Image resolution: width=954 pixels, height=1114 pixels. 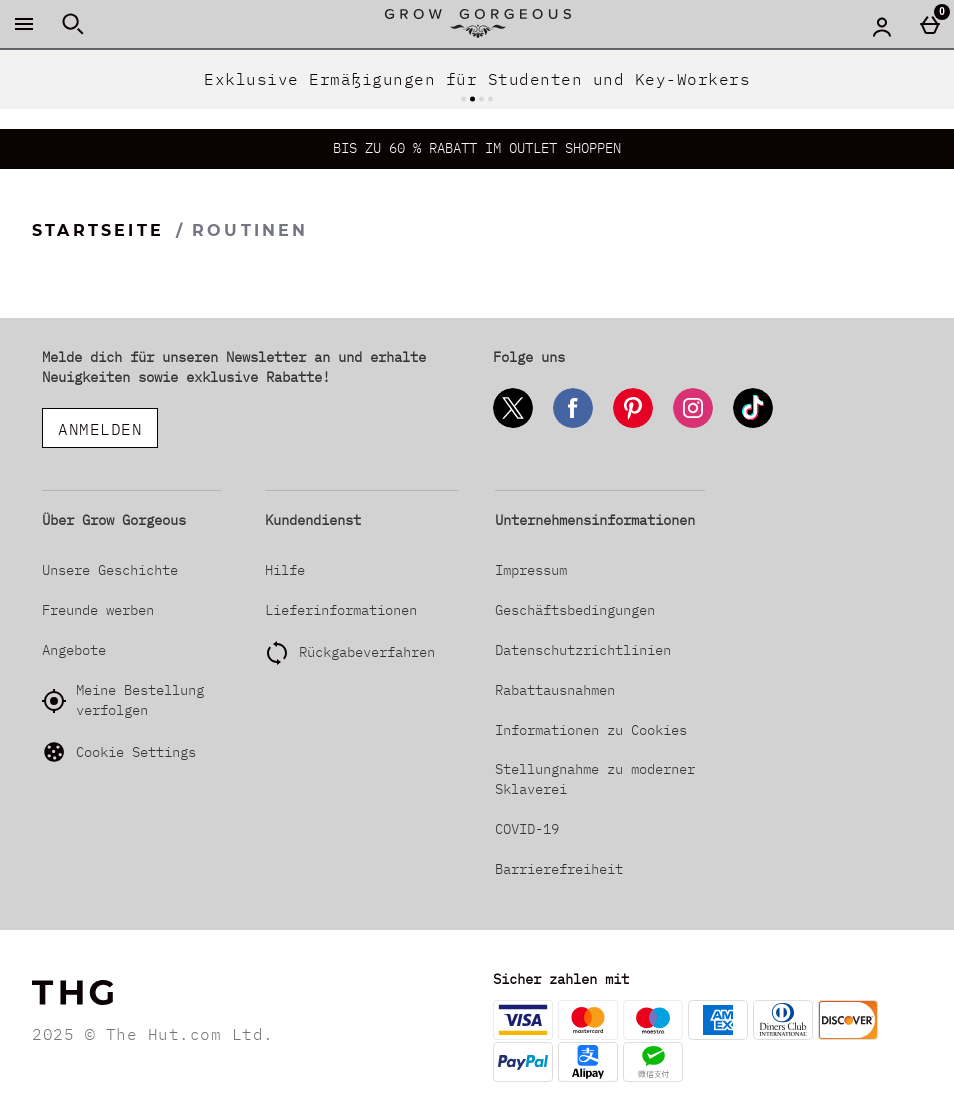 What do you see at coordinates (693, 424) in the screenshot?
I see `[Instagram]` at bounding box center [693, 424].